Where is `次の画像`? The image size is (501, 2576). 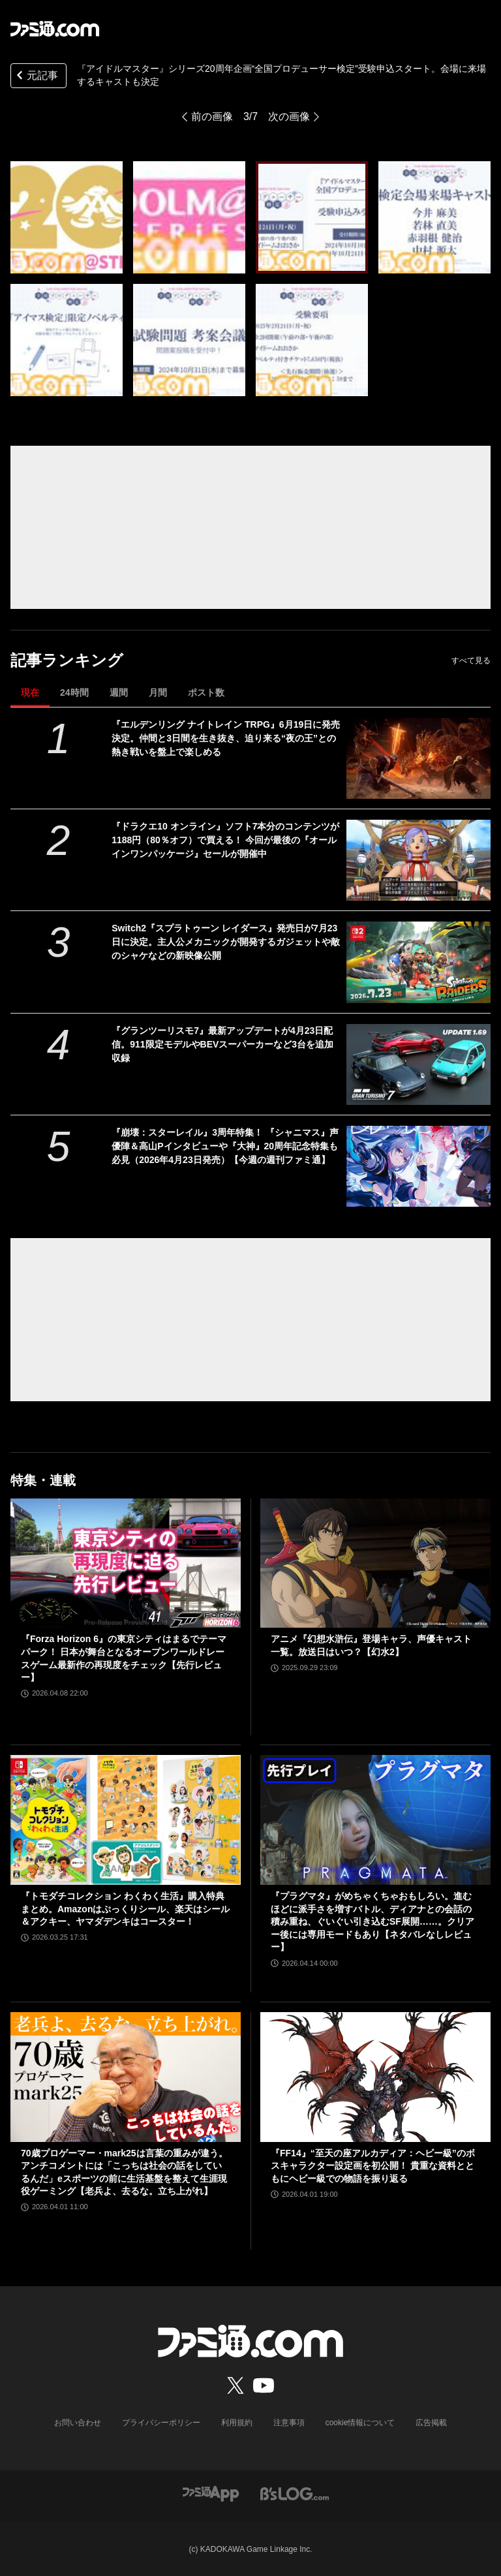
次の画像 is located at coordinates (289, 116).